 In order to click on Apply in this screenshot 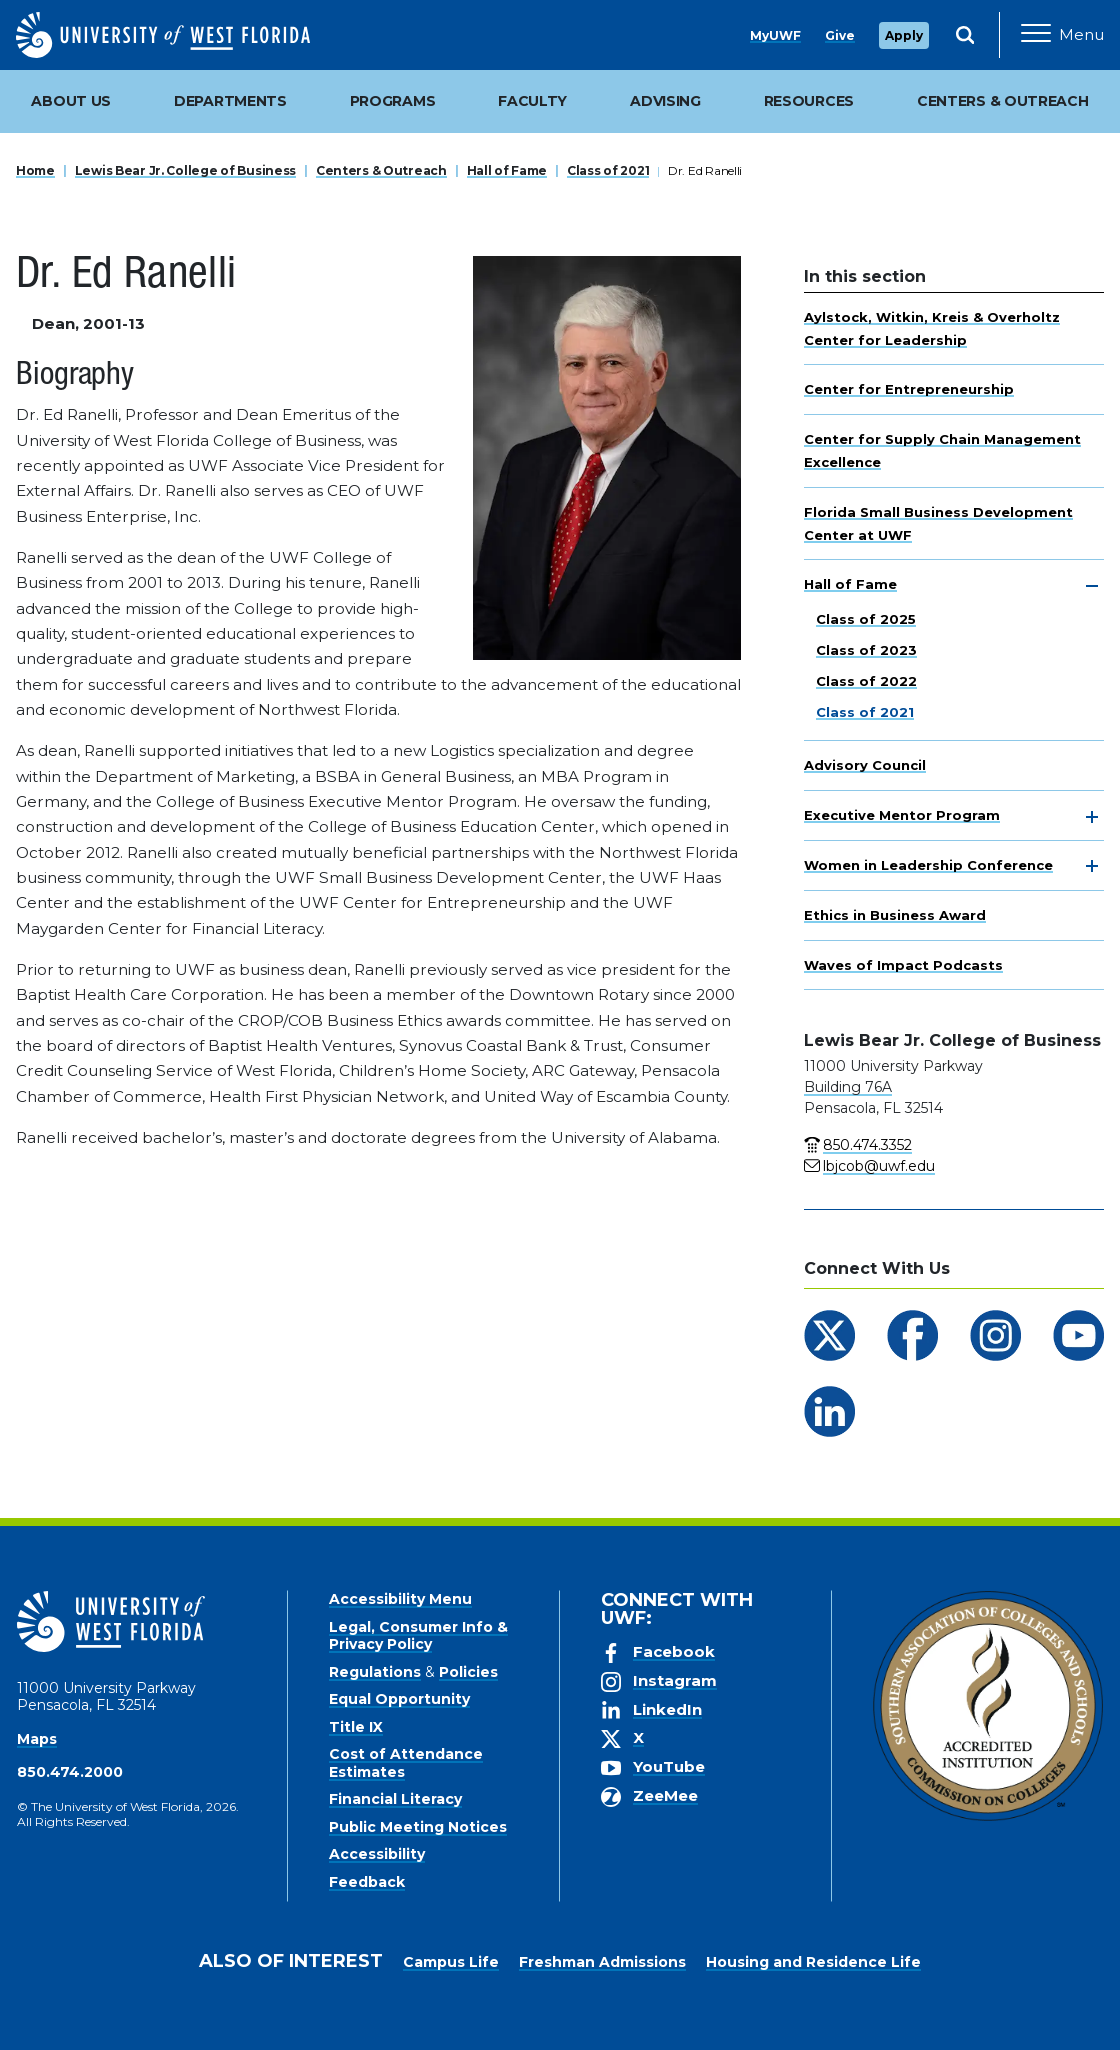, I will do `click(904, 35)`.